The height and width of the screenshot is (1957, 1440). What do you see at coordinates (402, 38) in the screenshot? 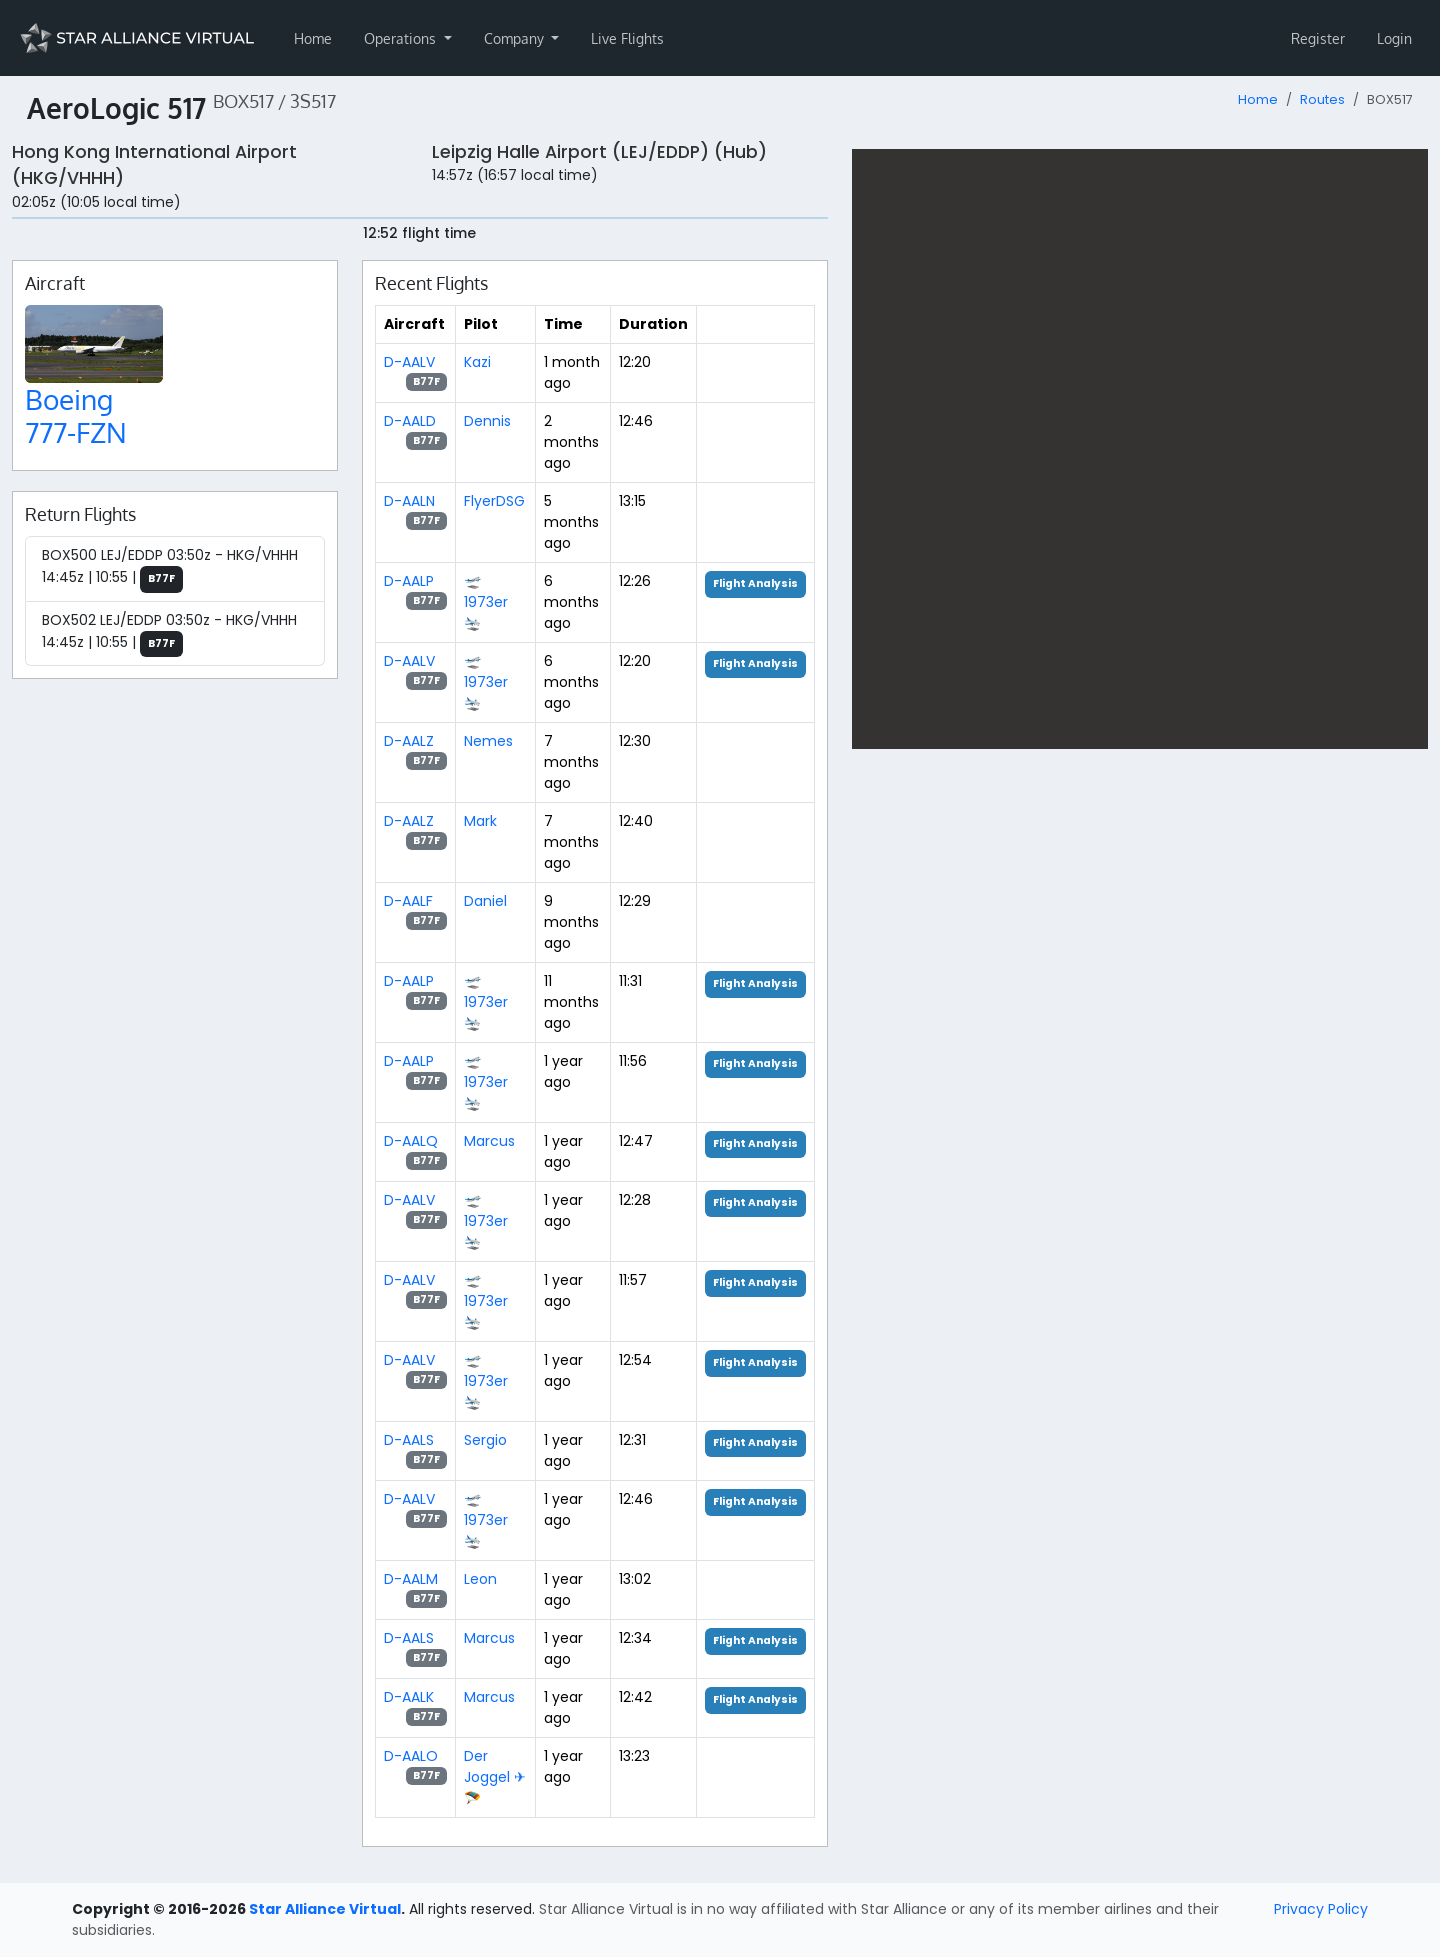
I see `Operations` at bounding box center [402, 38].